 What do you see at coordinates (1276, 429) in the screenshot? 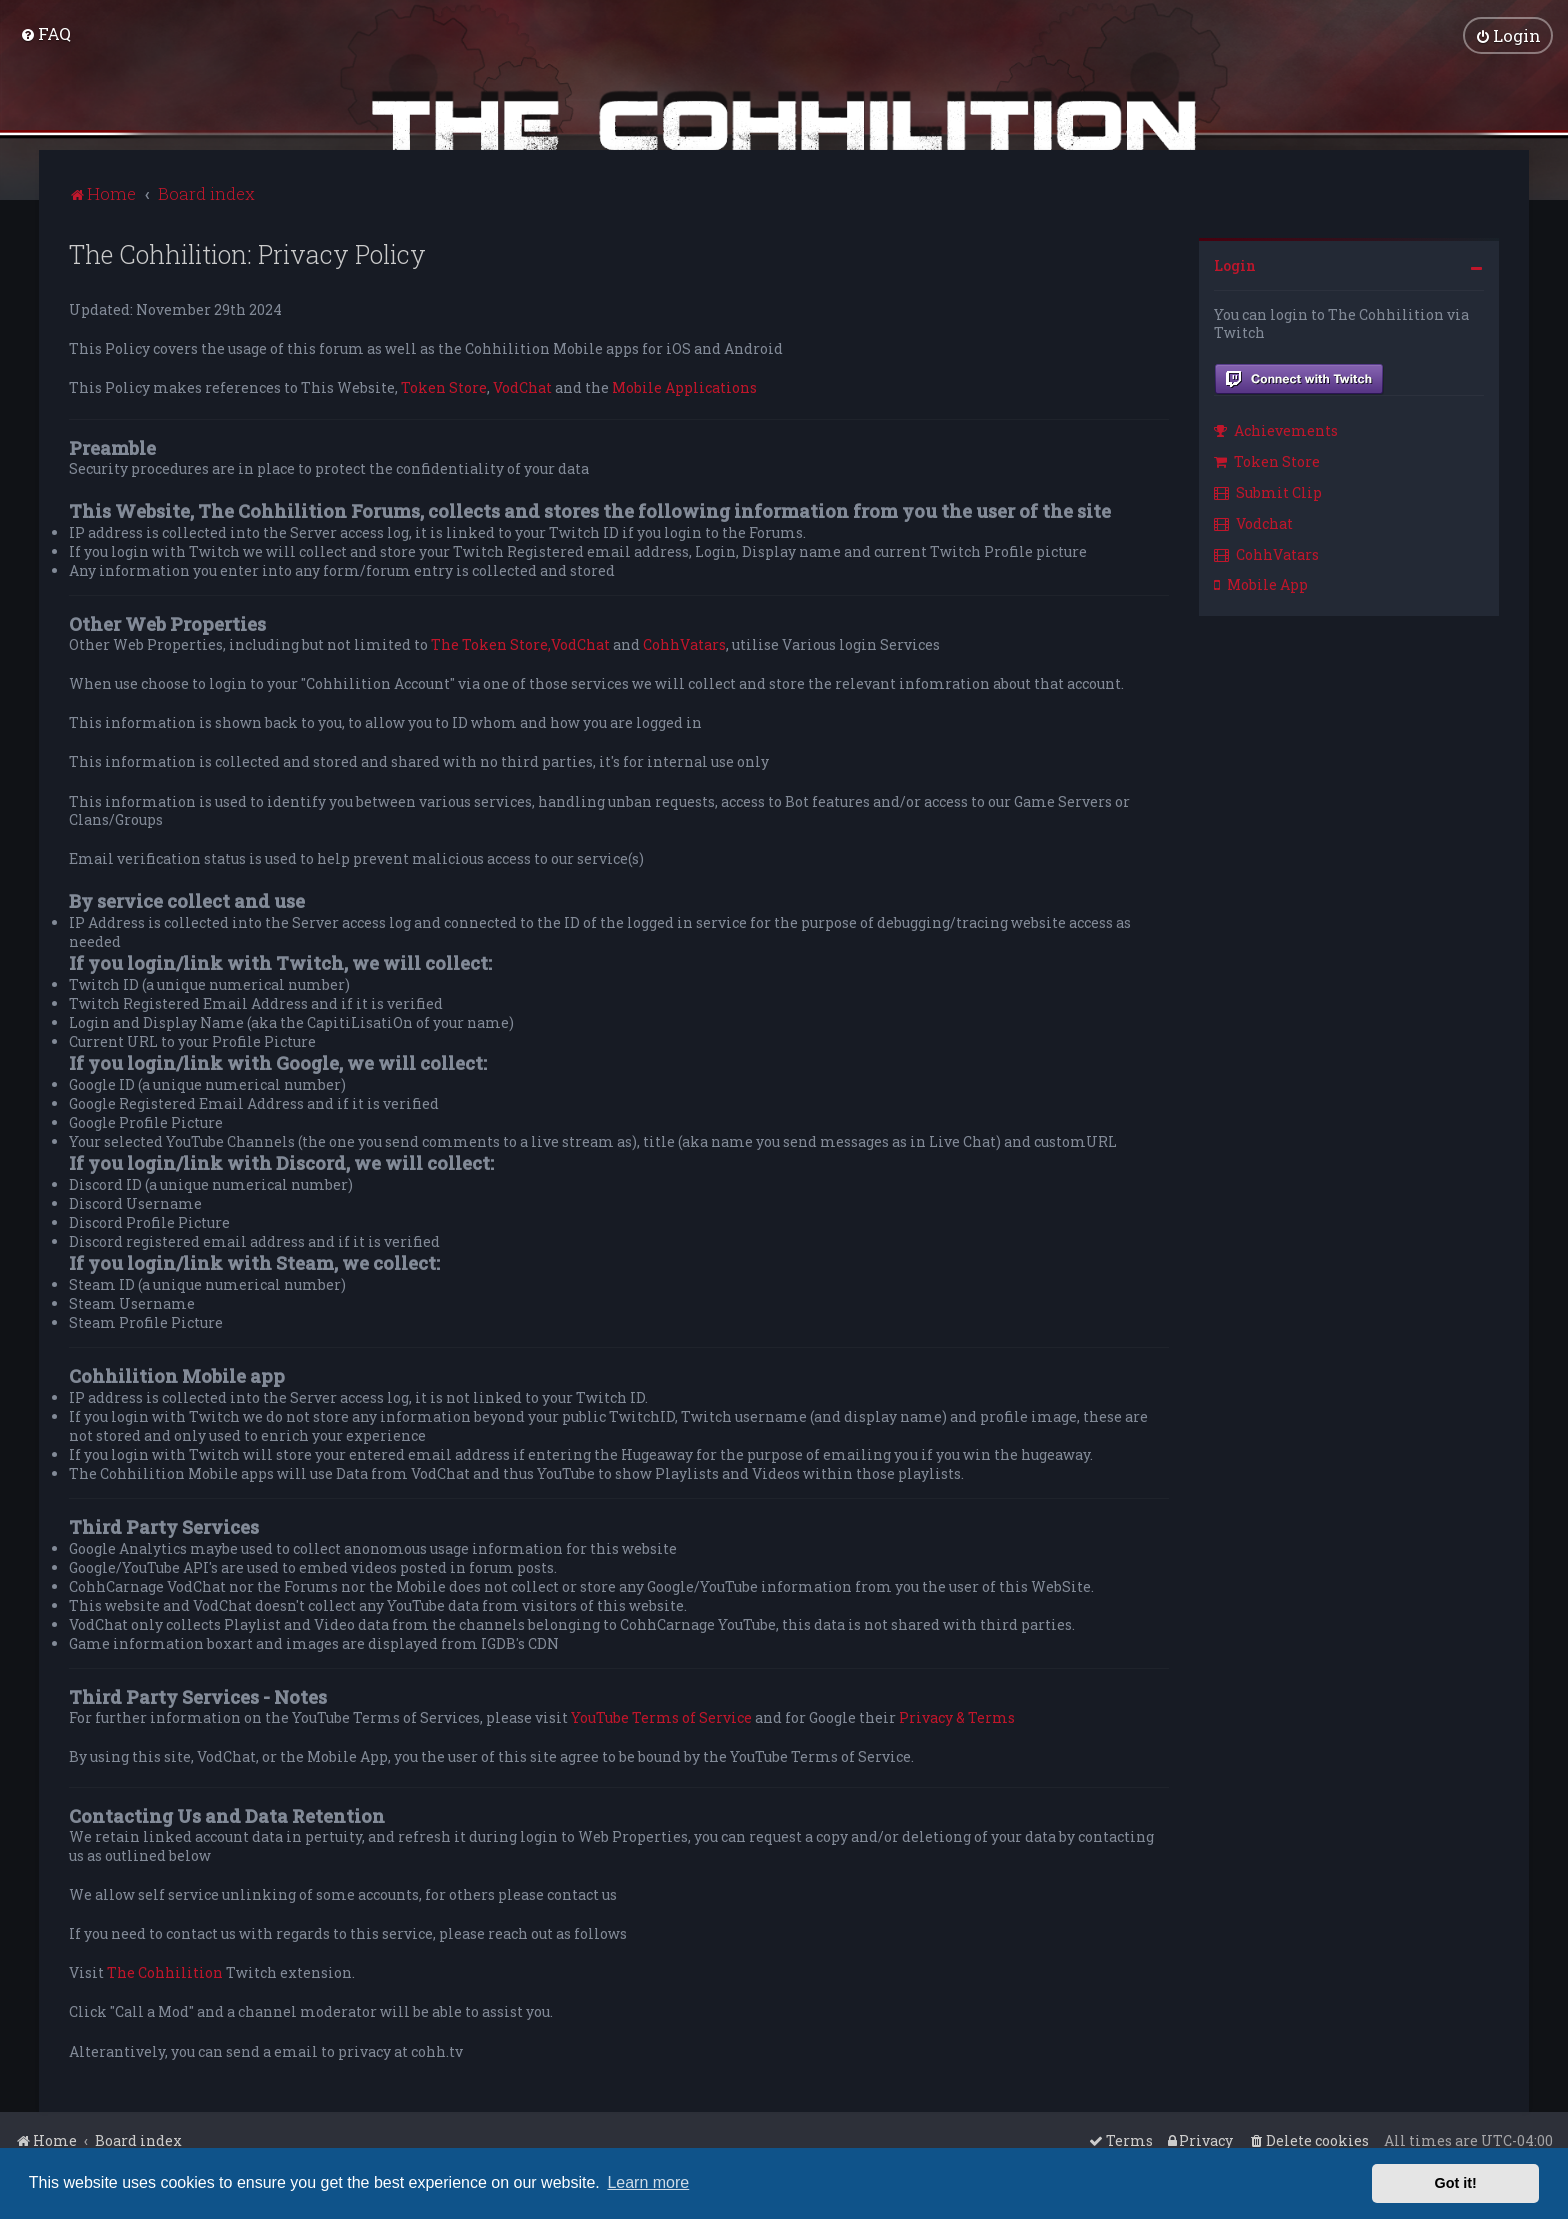
I see `Achievements` at bounding box center [1276, 429].